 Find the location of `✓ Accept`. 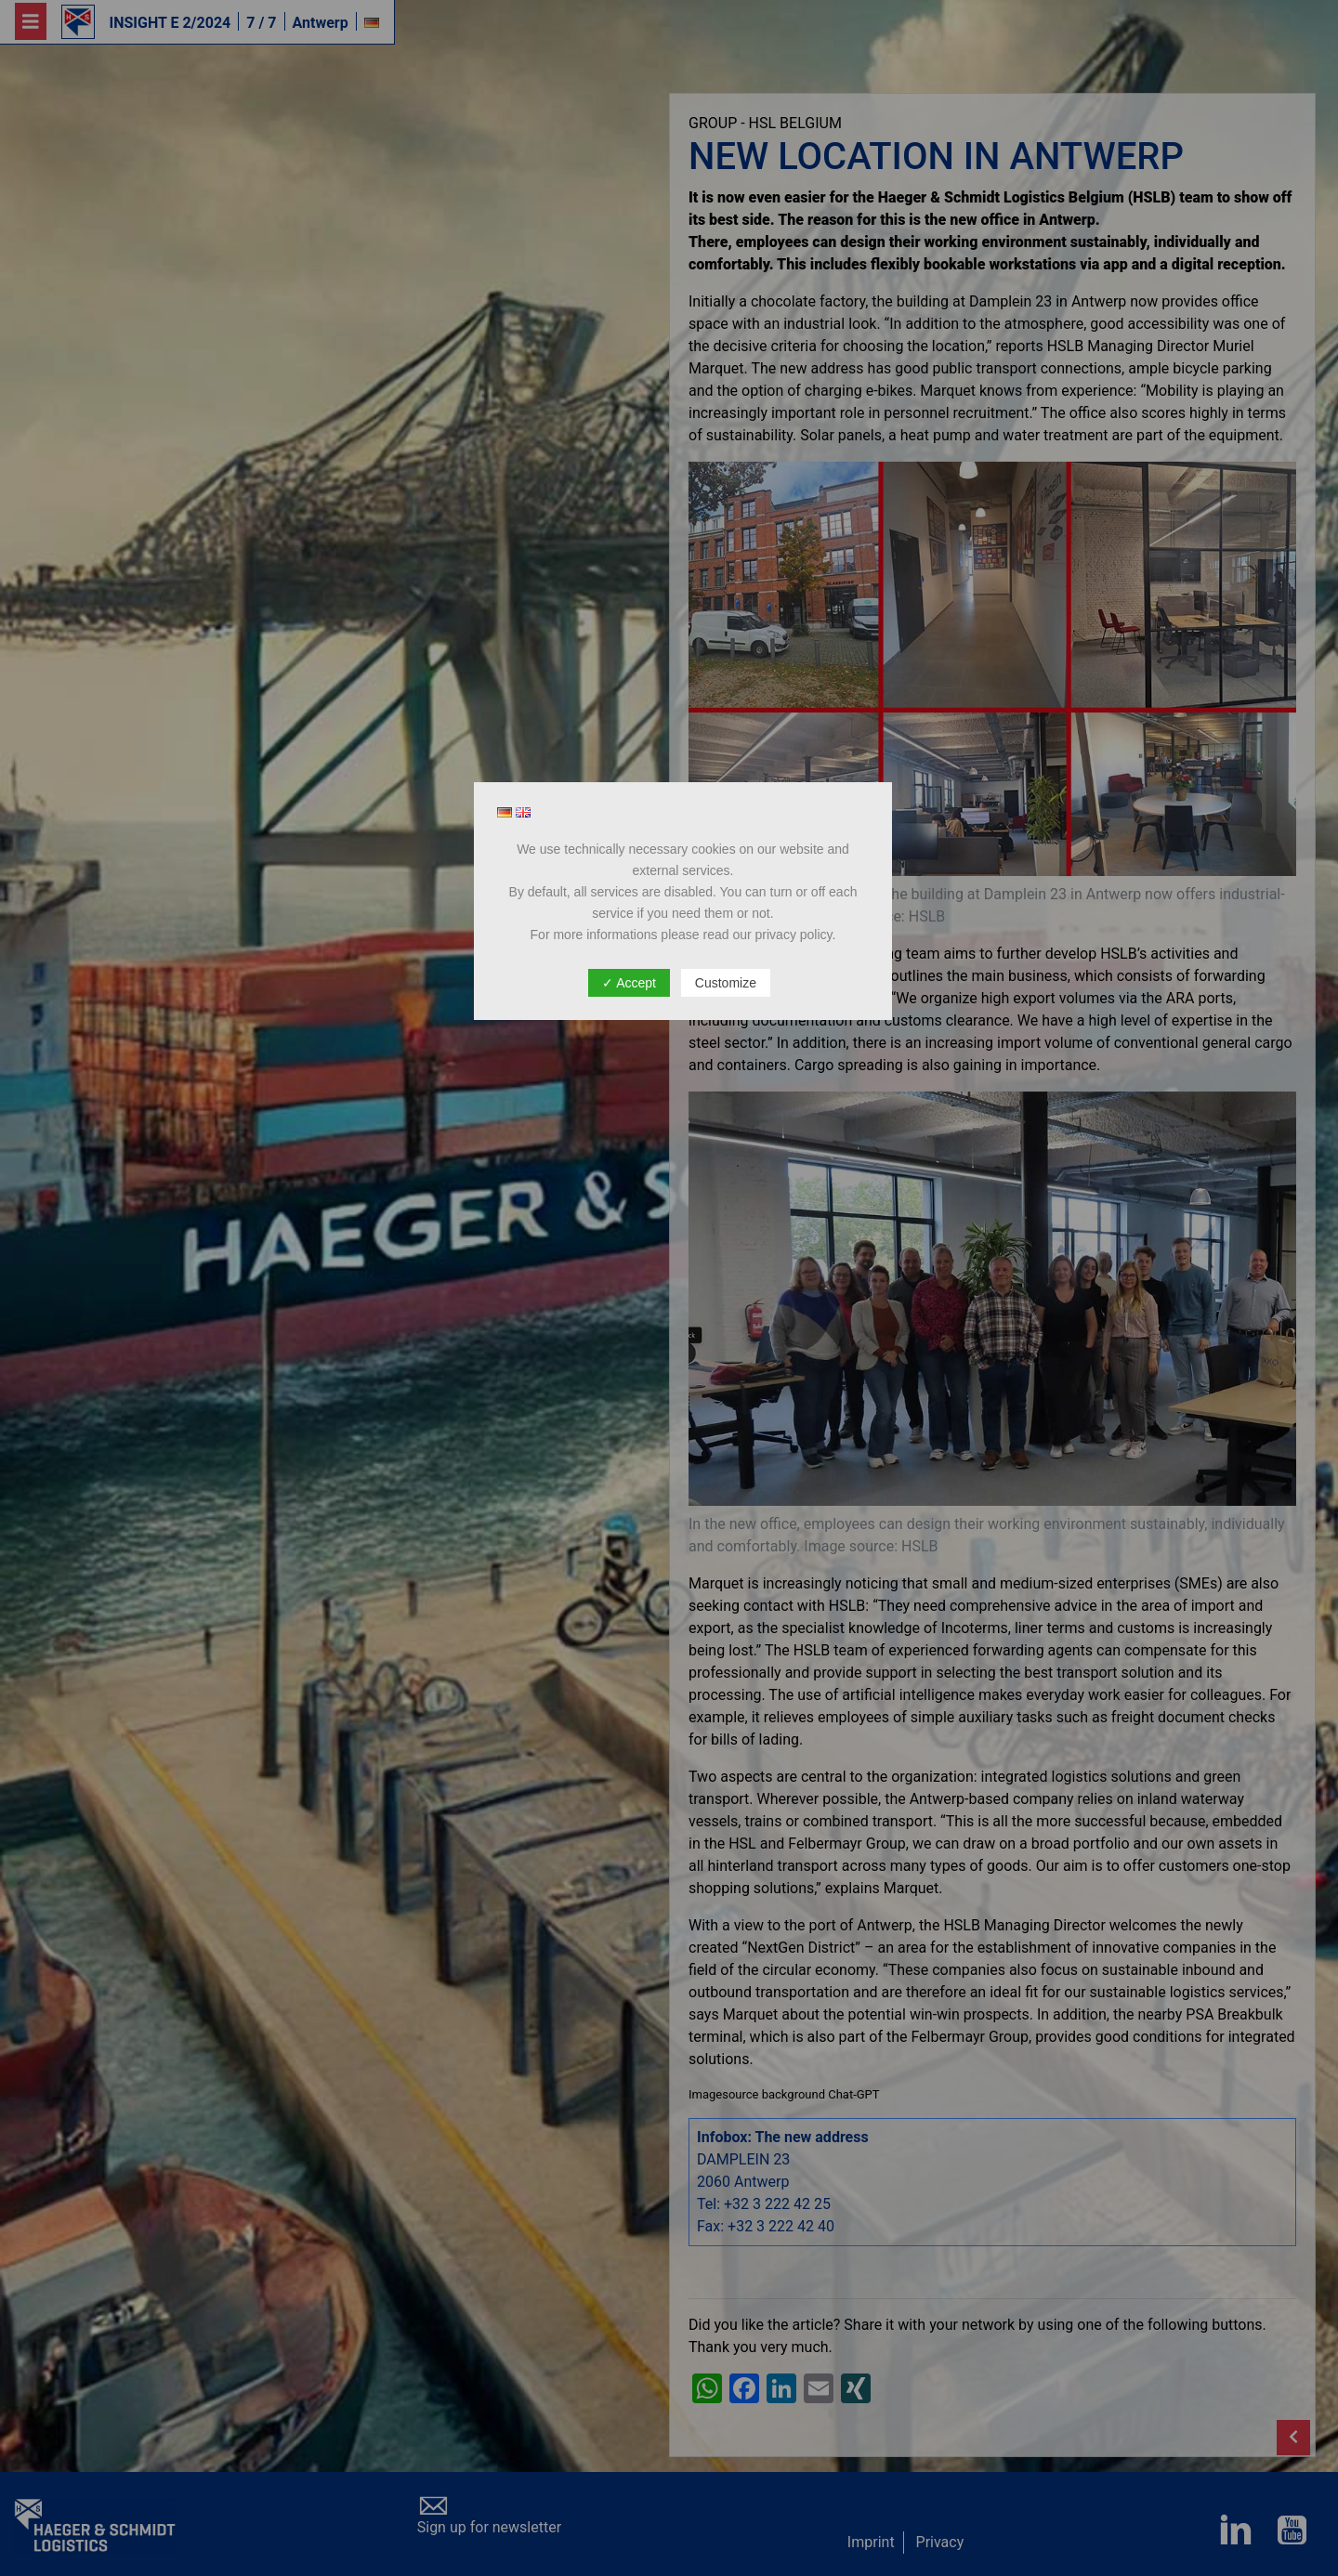

✓ Accept is located at coordinates (629, 982).